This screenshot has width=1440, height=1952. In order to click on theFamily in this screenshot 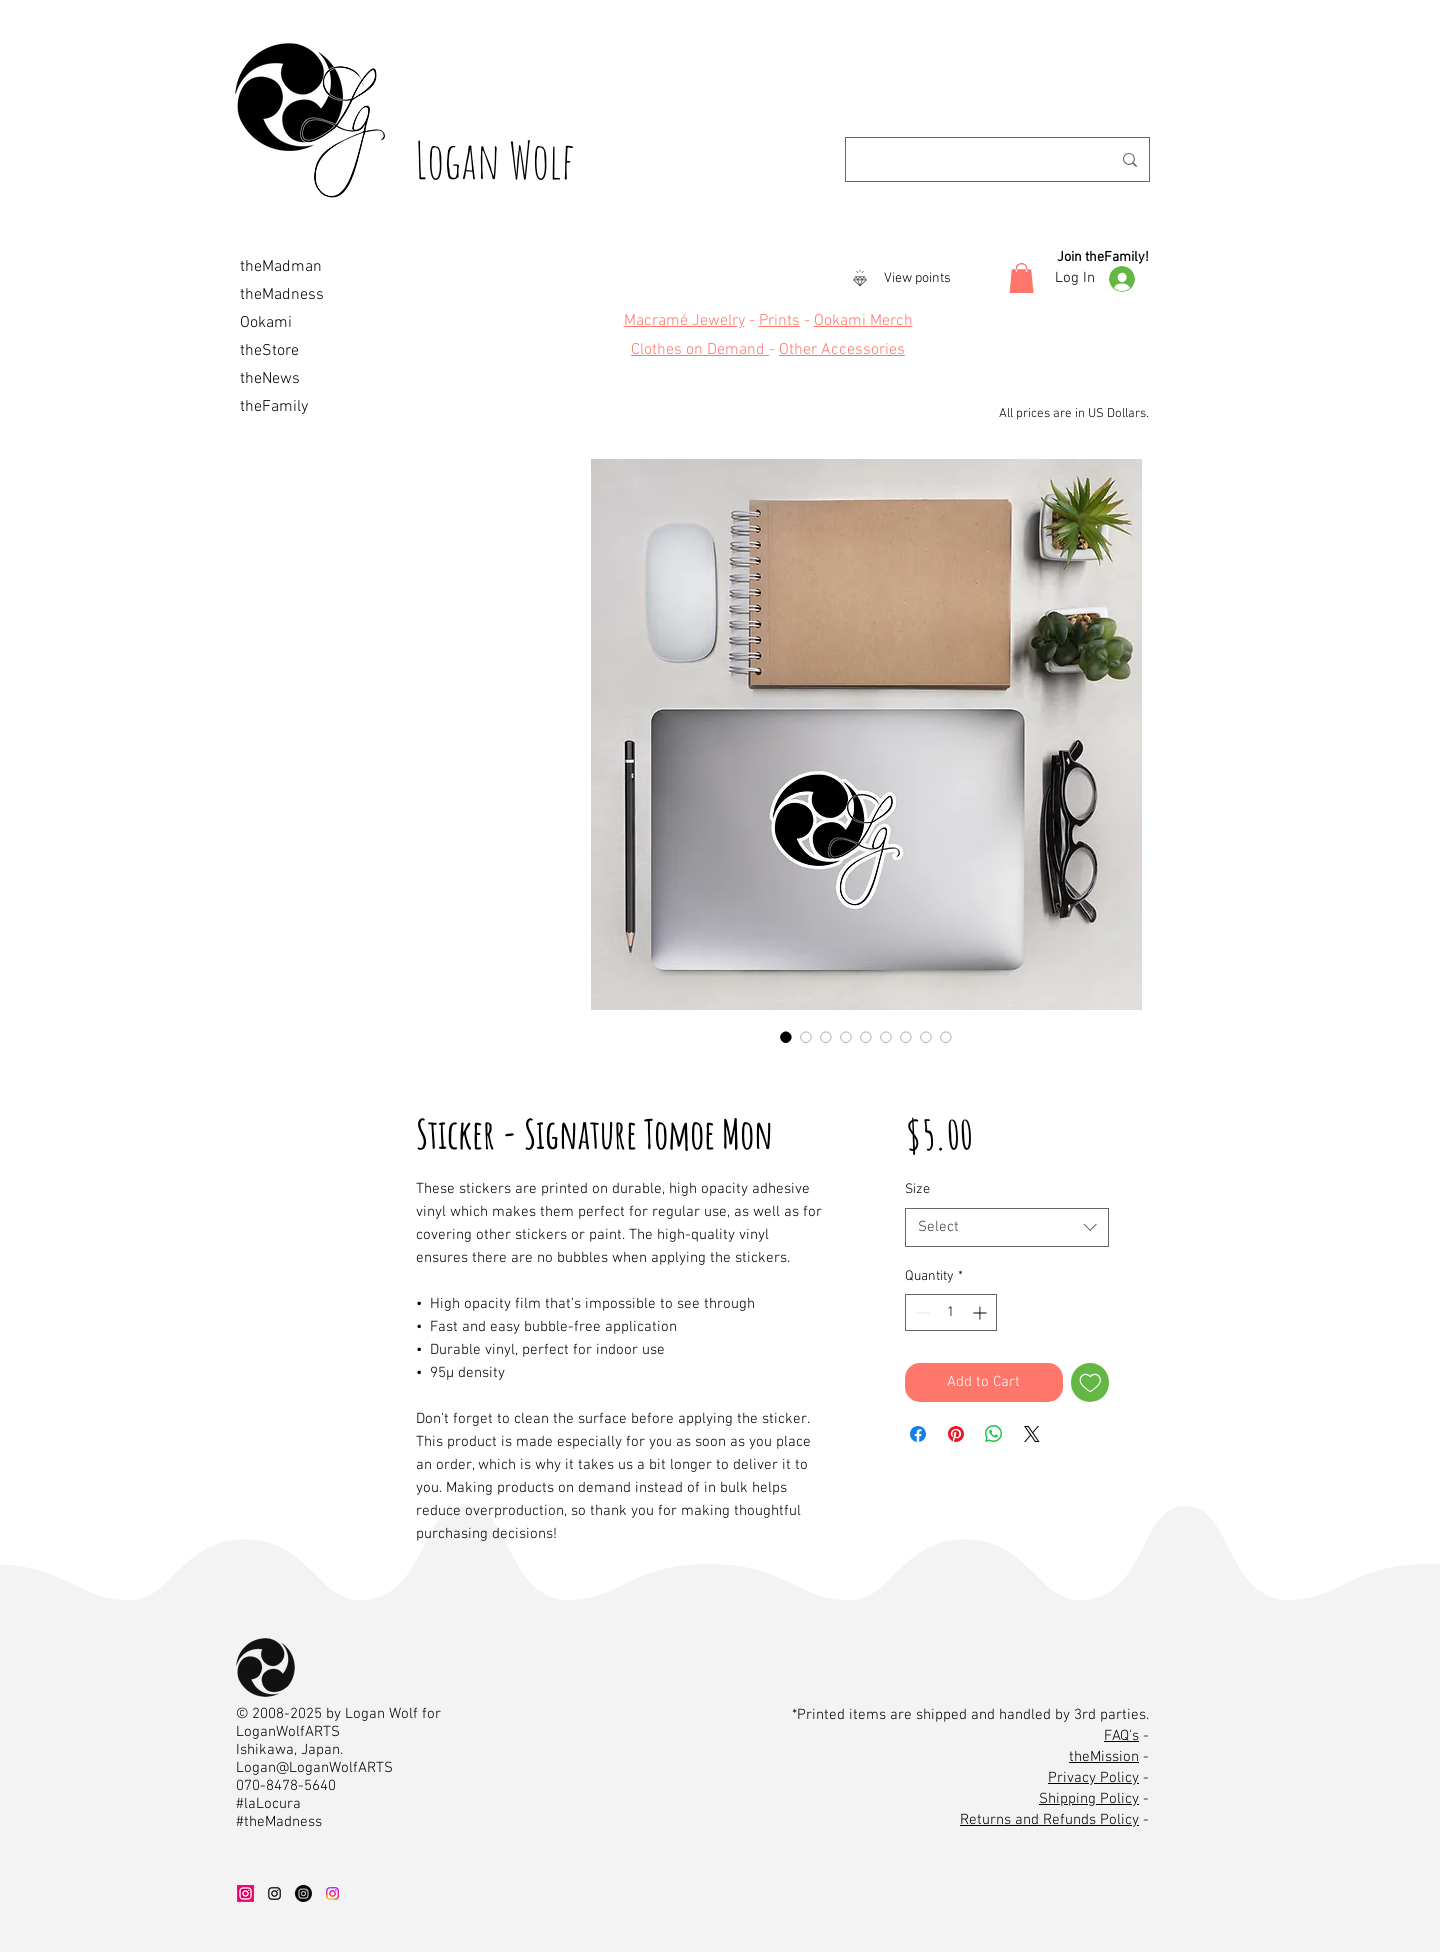, I will do `click(274, 407)`.